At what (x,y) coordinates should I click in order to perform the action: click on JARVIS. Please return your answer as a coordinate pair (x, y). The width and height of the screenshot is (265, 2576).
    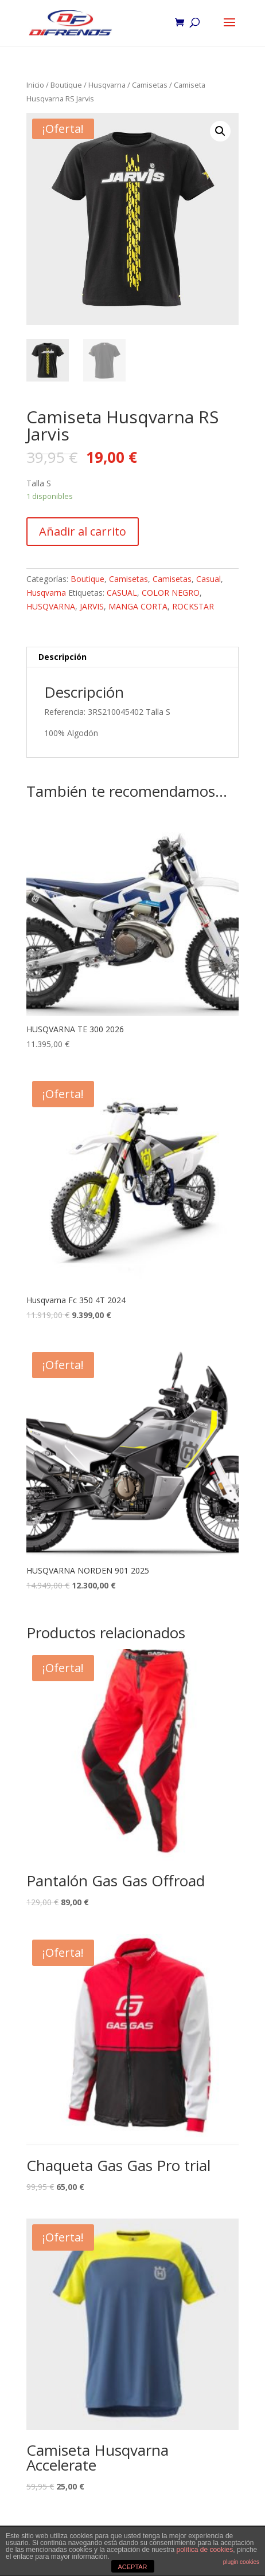
    Looking at the image, I should click on (92, 606).